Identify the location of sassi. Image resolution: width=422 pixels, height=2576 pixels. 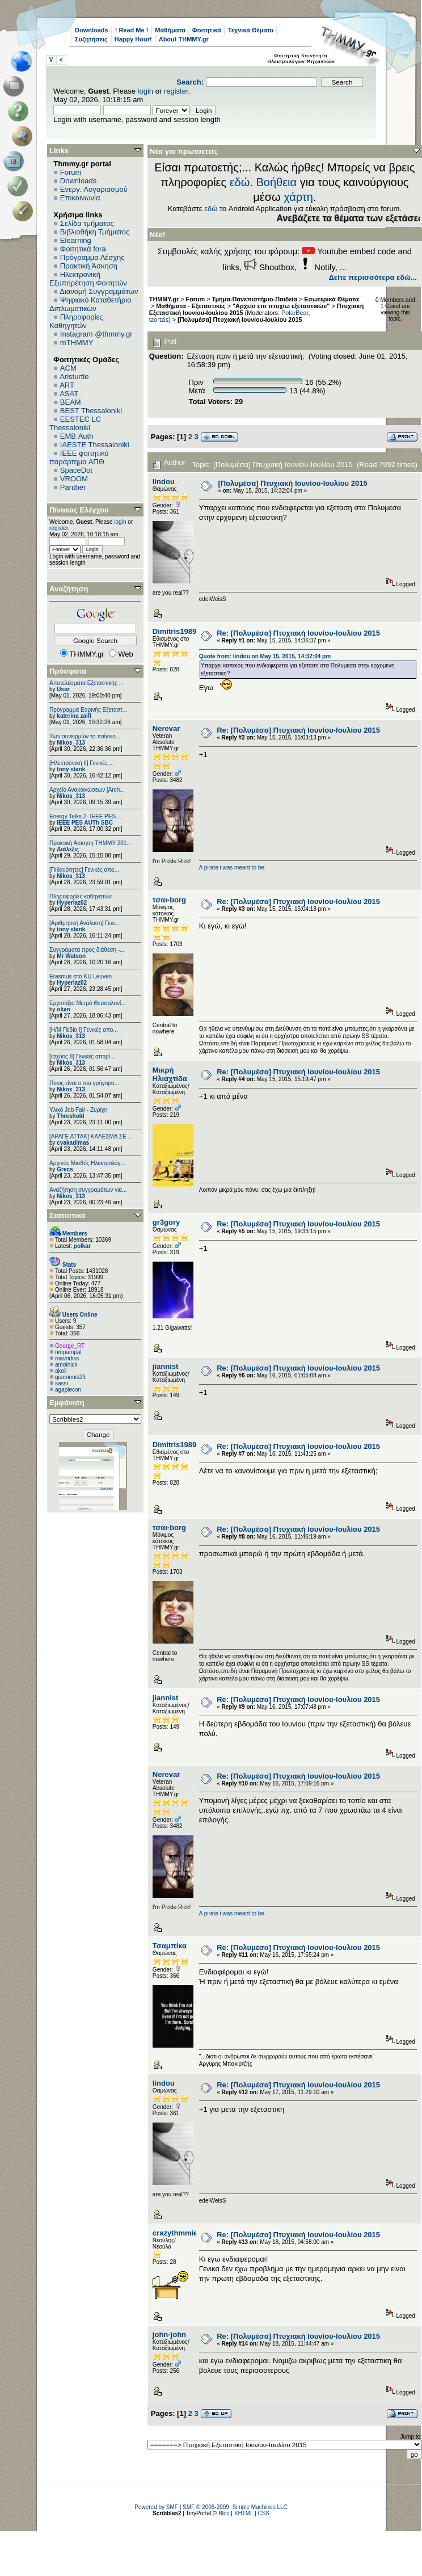
(61, 1383).